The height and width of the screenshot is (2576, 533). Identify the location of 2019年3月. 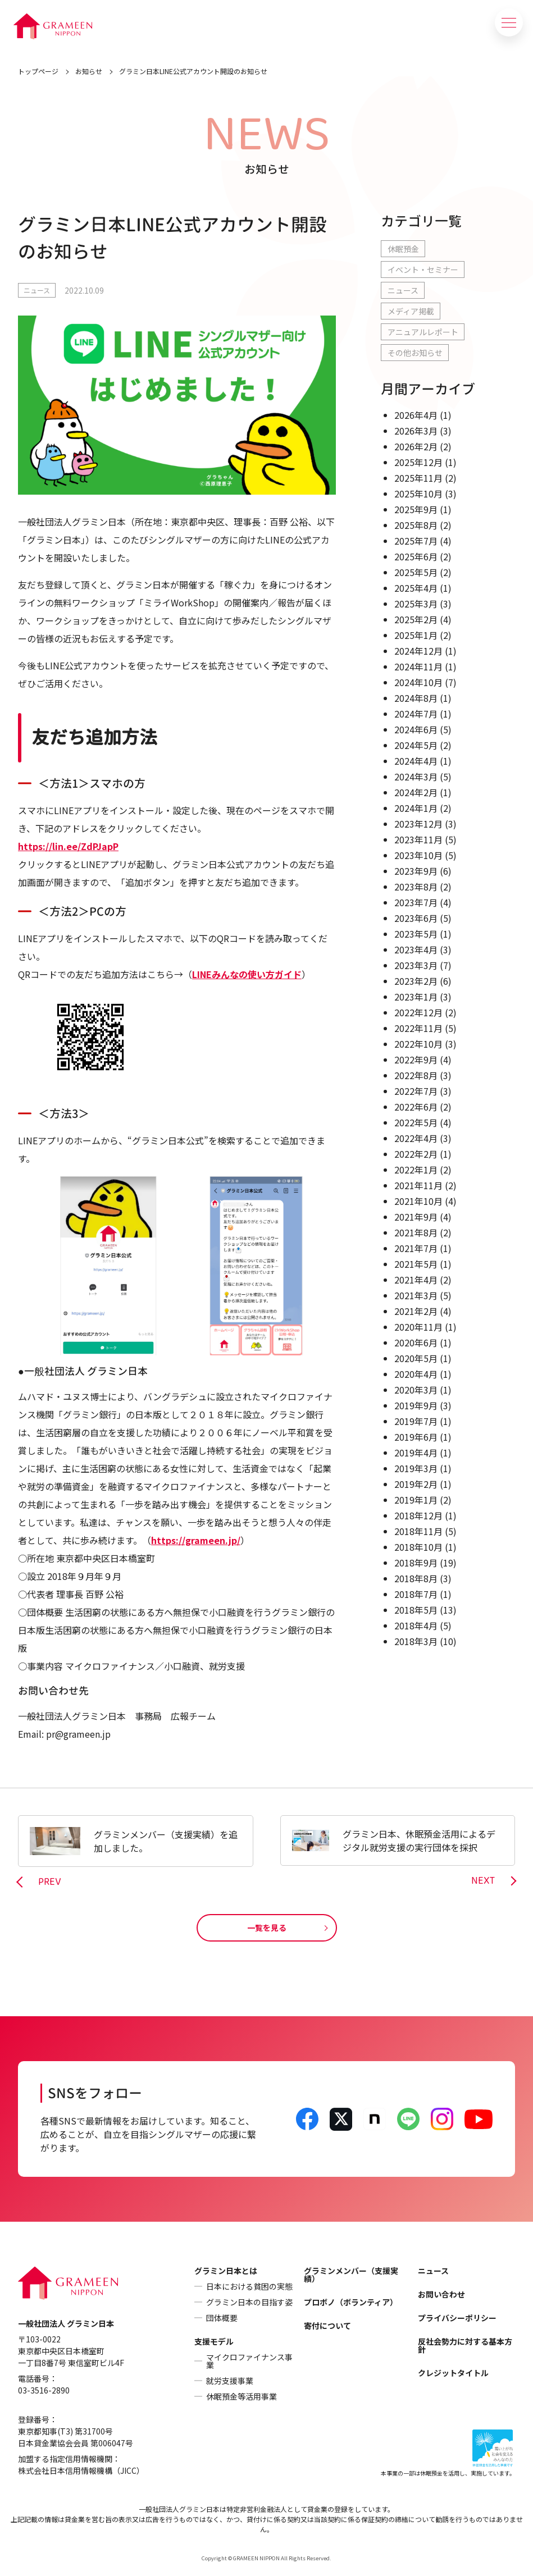
(416, 1468).